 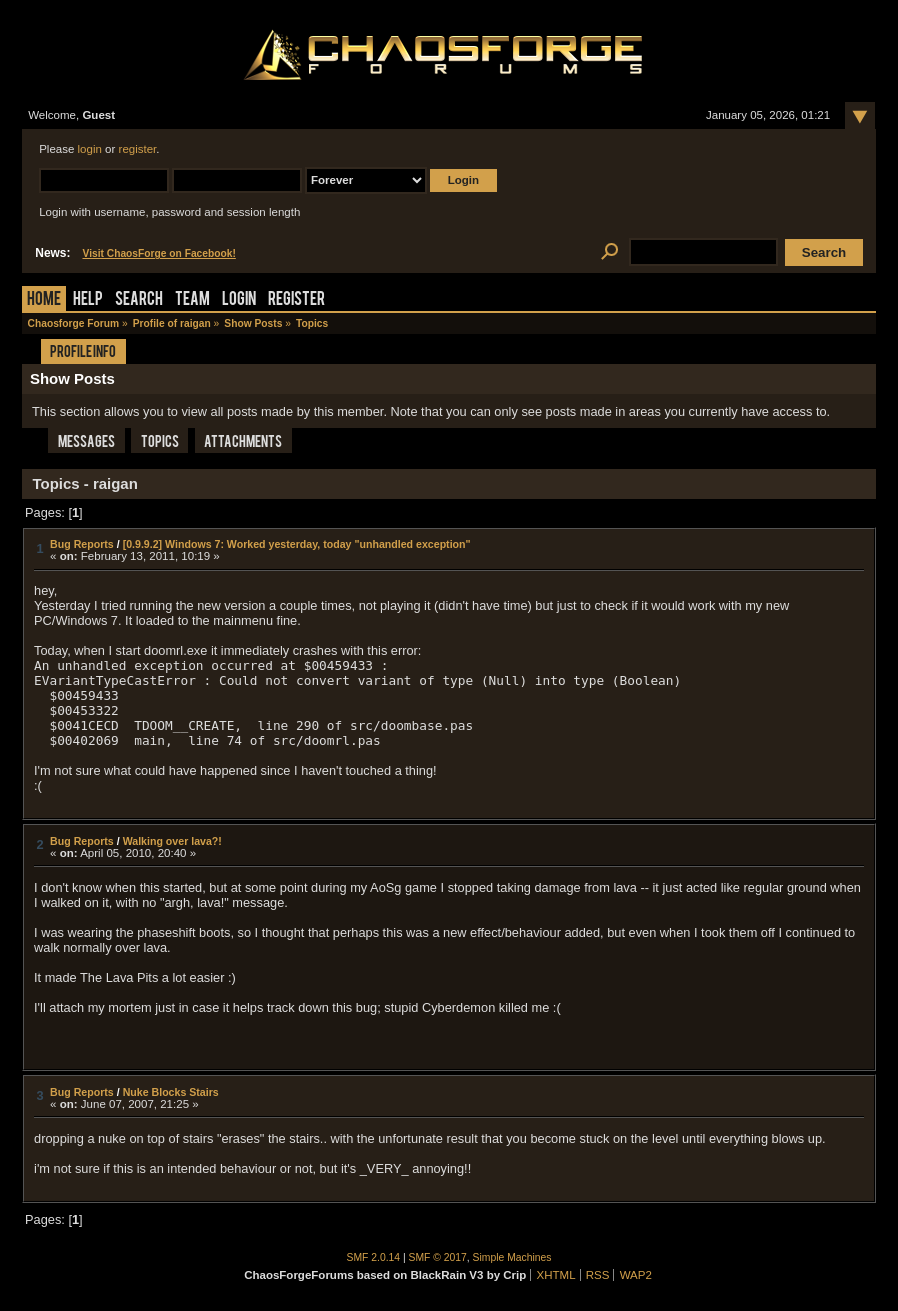 What do you see at coordinates (374, 1257) in the screenshot?
I see `SMF 2.0.14` at bounding box center [374, 1257].